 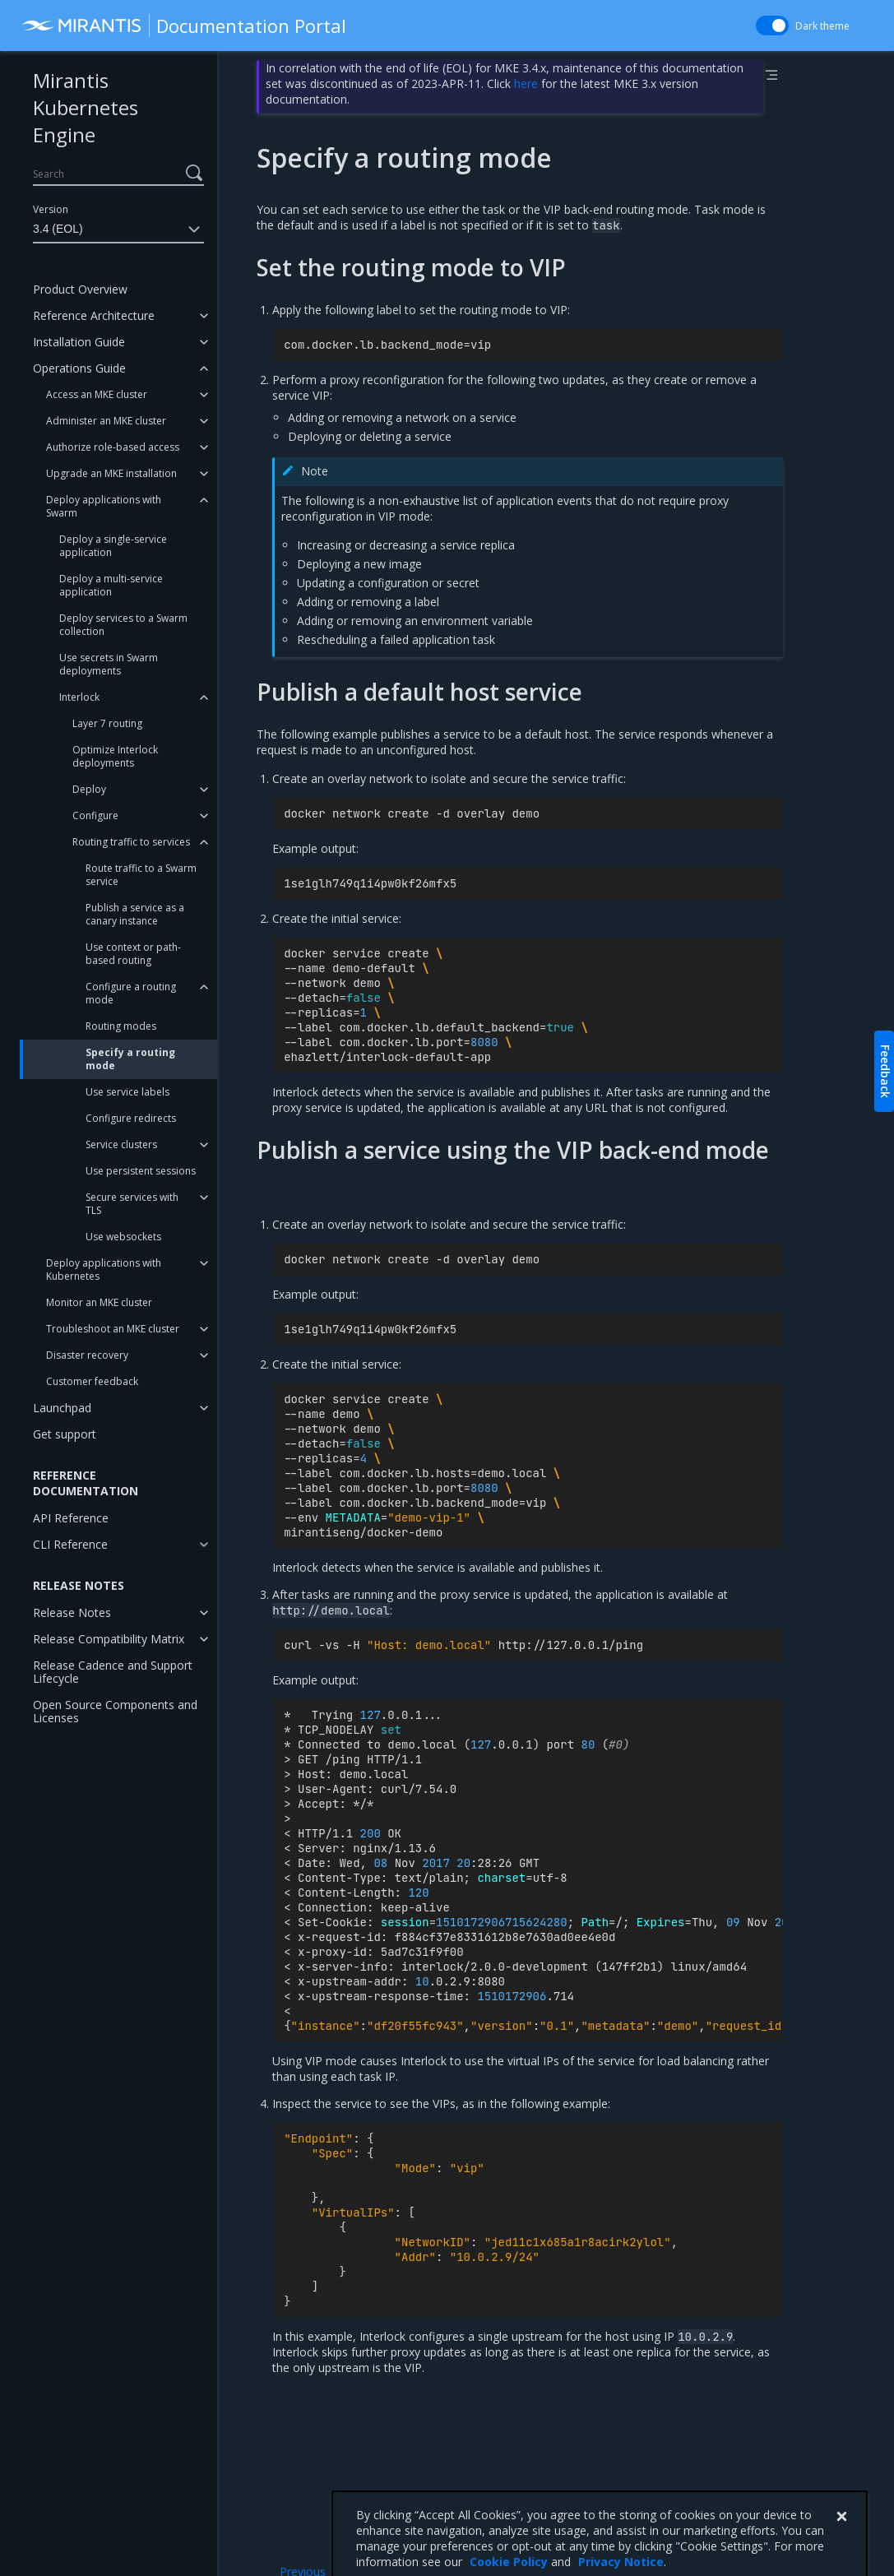 What do you see at coordinates (118, 229) in the screenshot?
I see `3.4 (EOL)` at bounding box center [118, 229].